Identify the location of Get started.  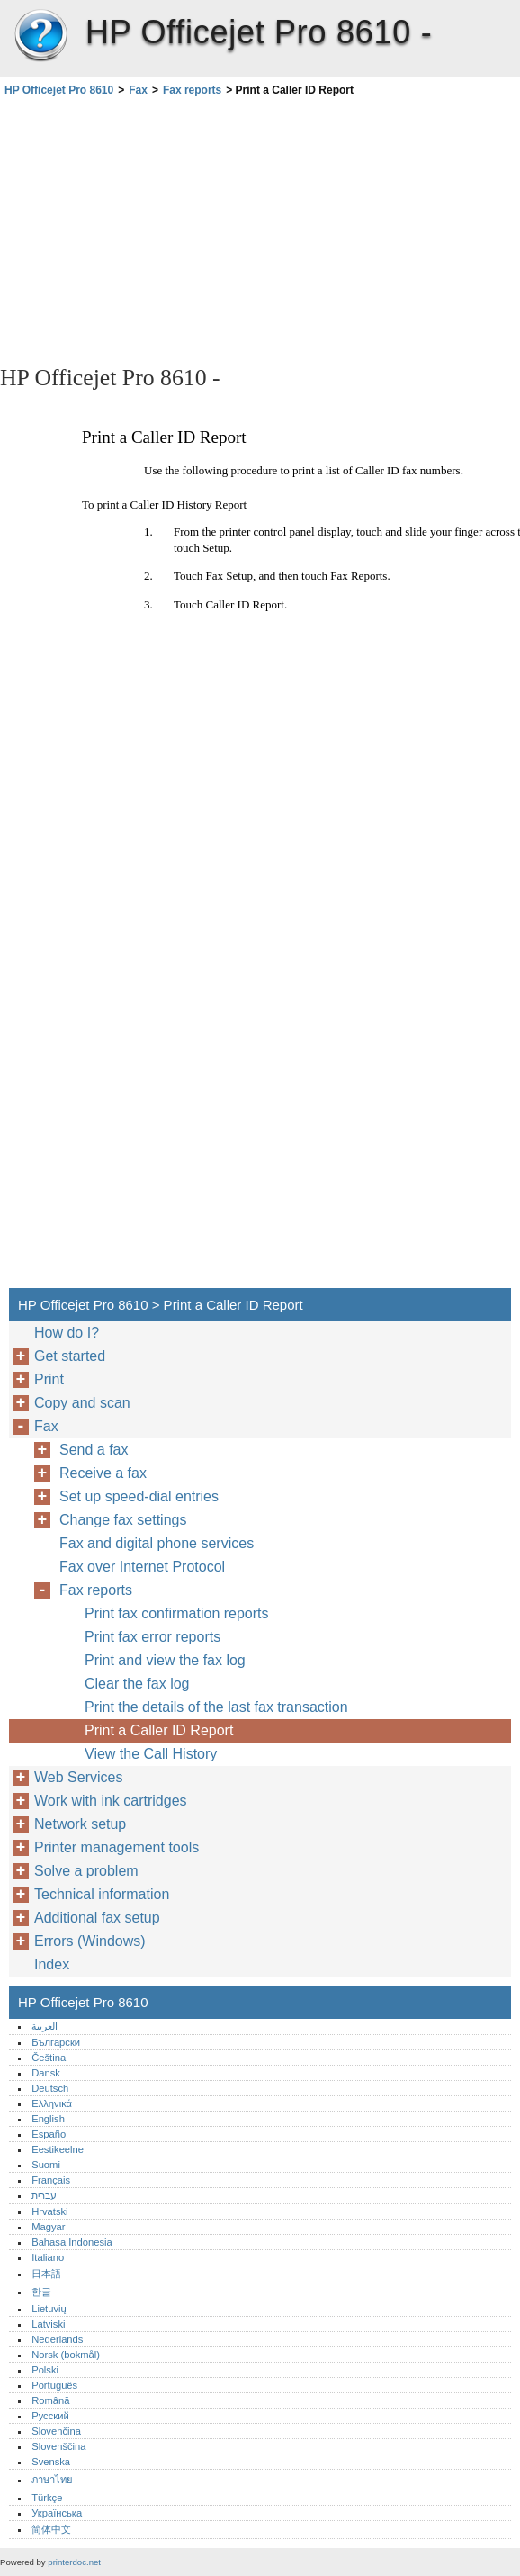
(69, 1356).